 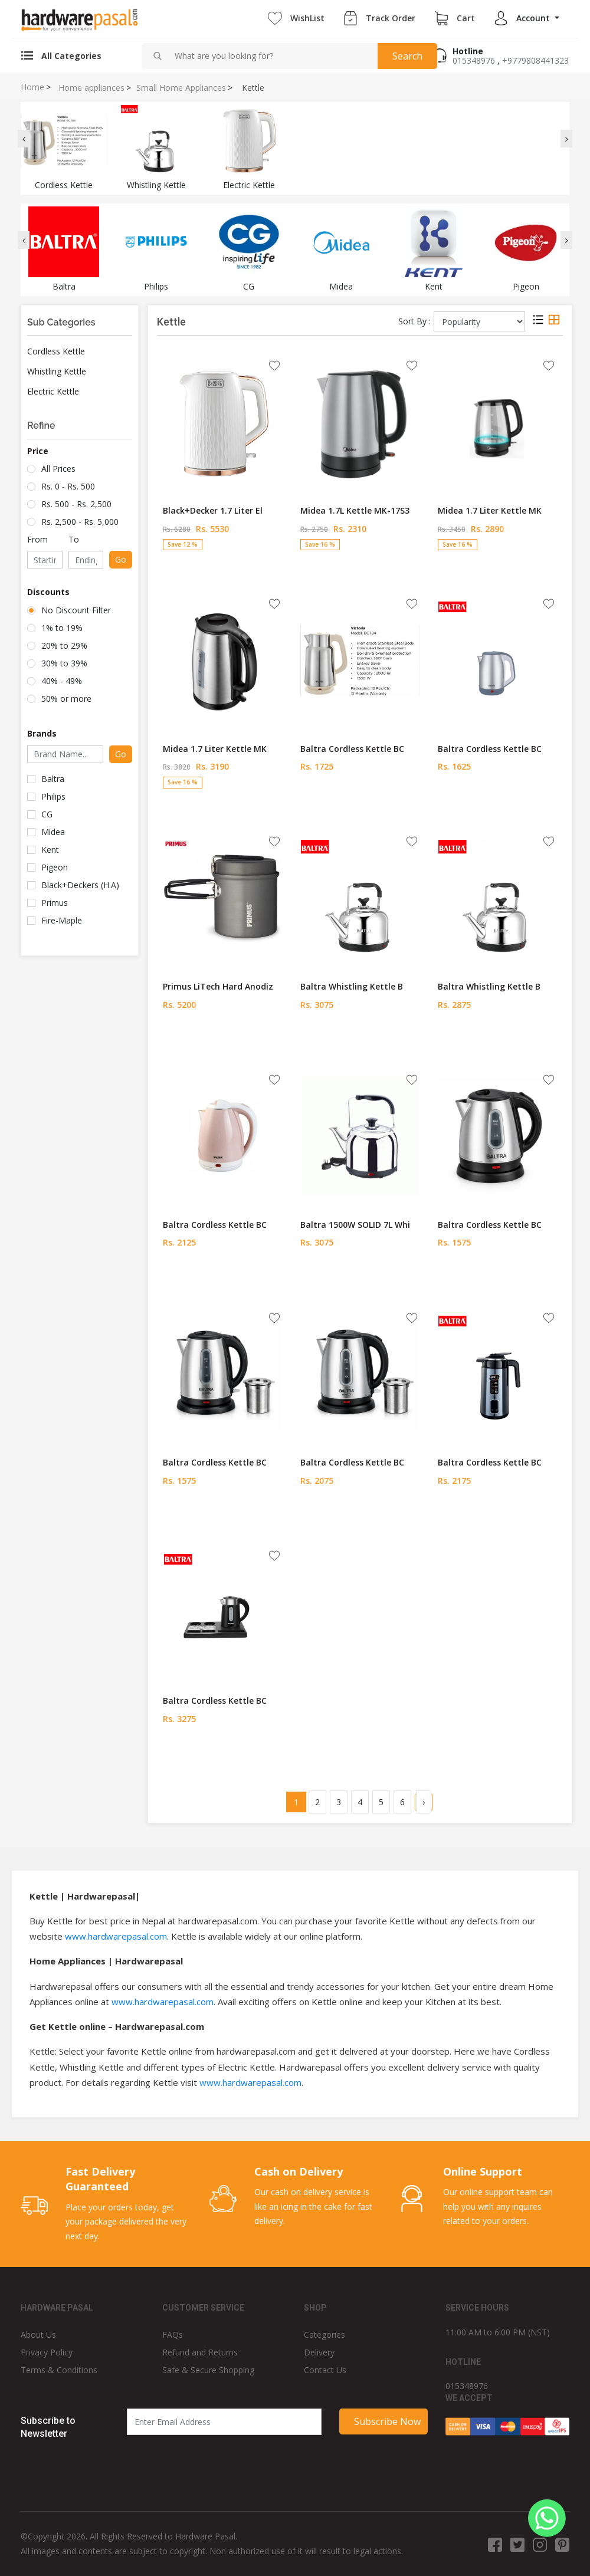 What do you see at coordinates (50, 849) in the screenshot?
I see `Kent` at bounding box center [50, 849].